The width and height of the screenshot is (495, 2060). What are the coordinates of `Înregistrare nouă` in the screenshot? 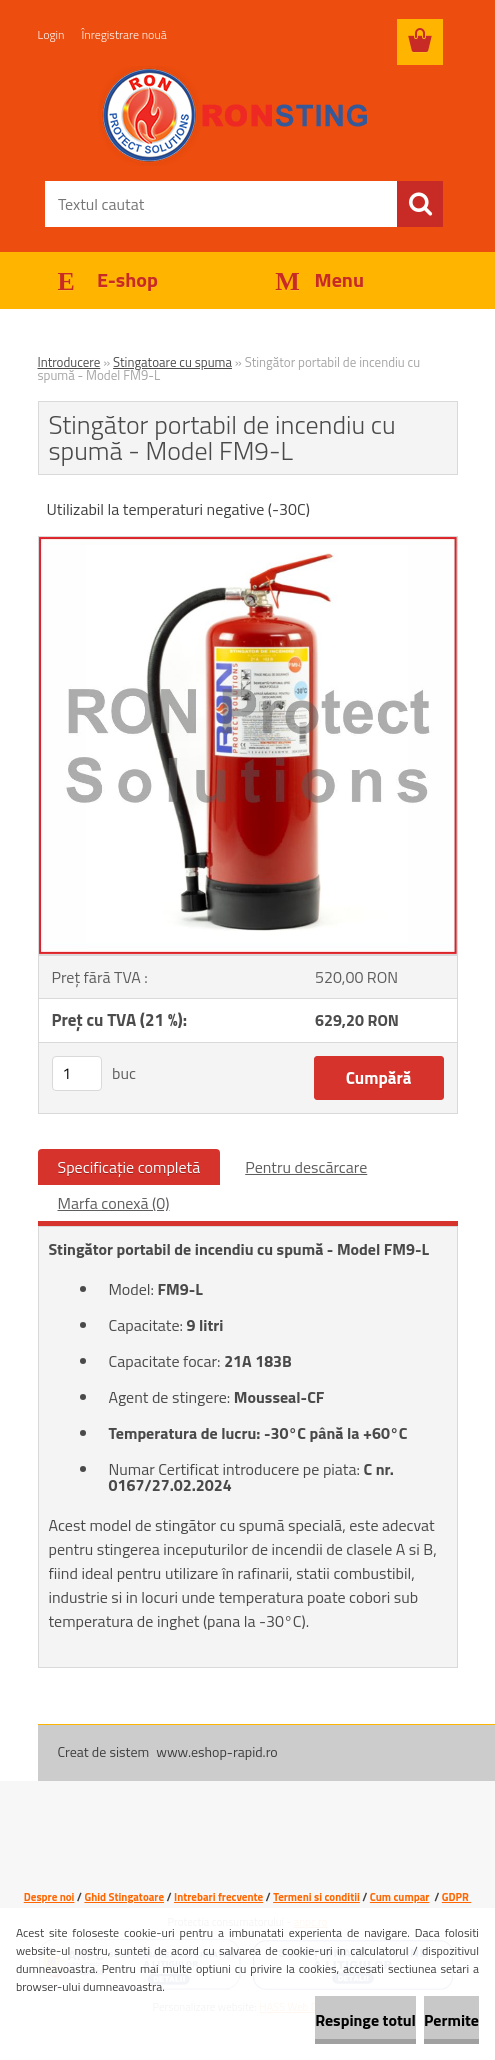 It's located at (124, 34).